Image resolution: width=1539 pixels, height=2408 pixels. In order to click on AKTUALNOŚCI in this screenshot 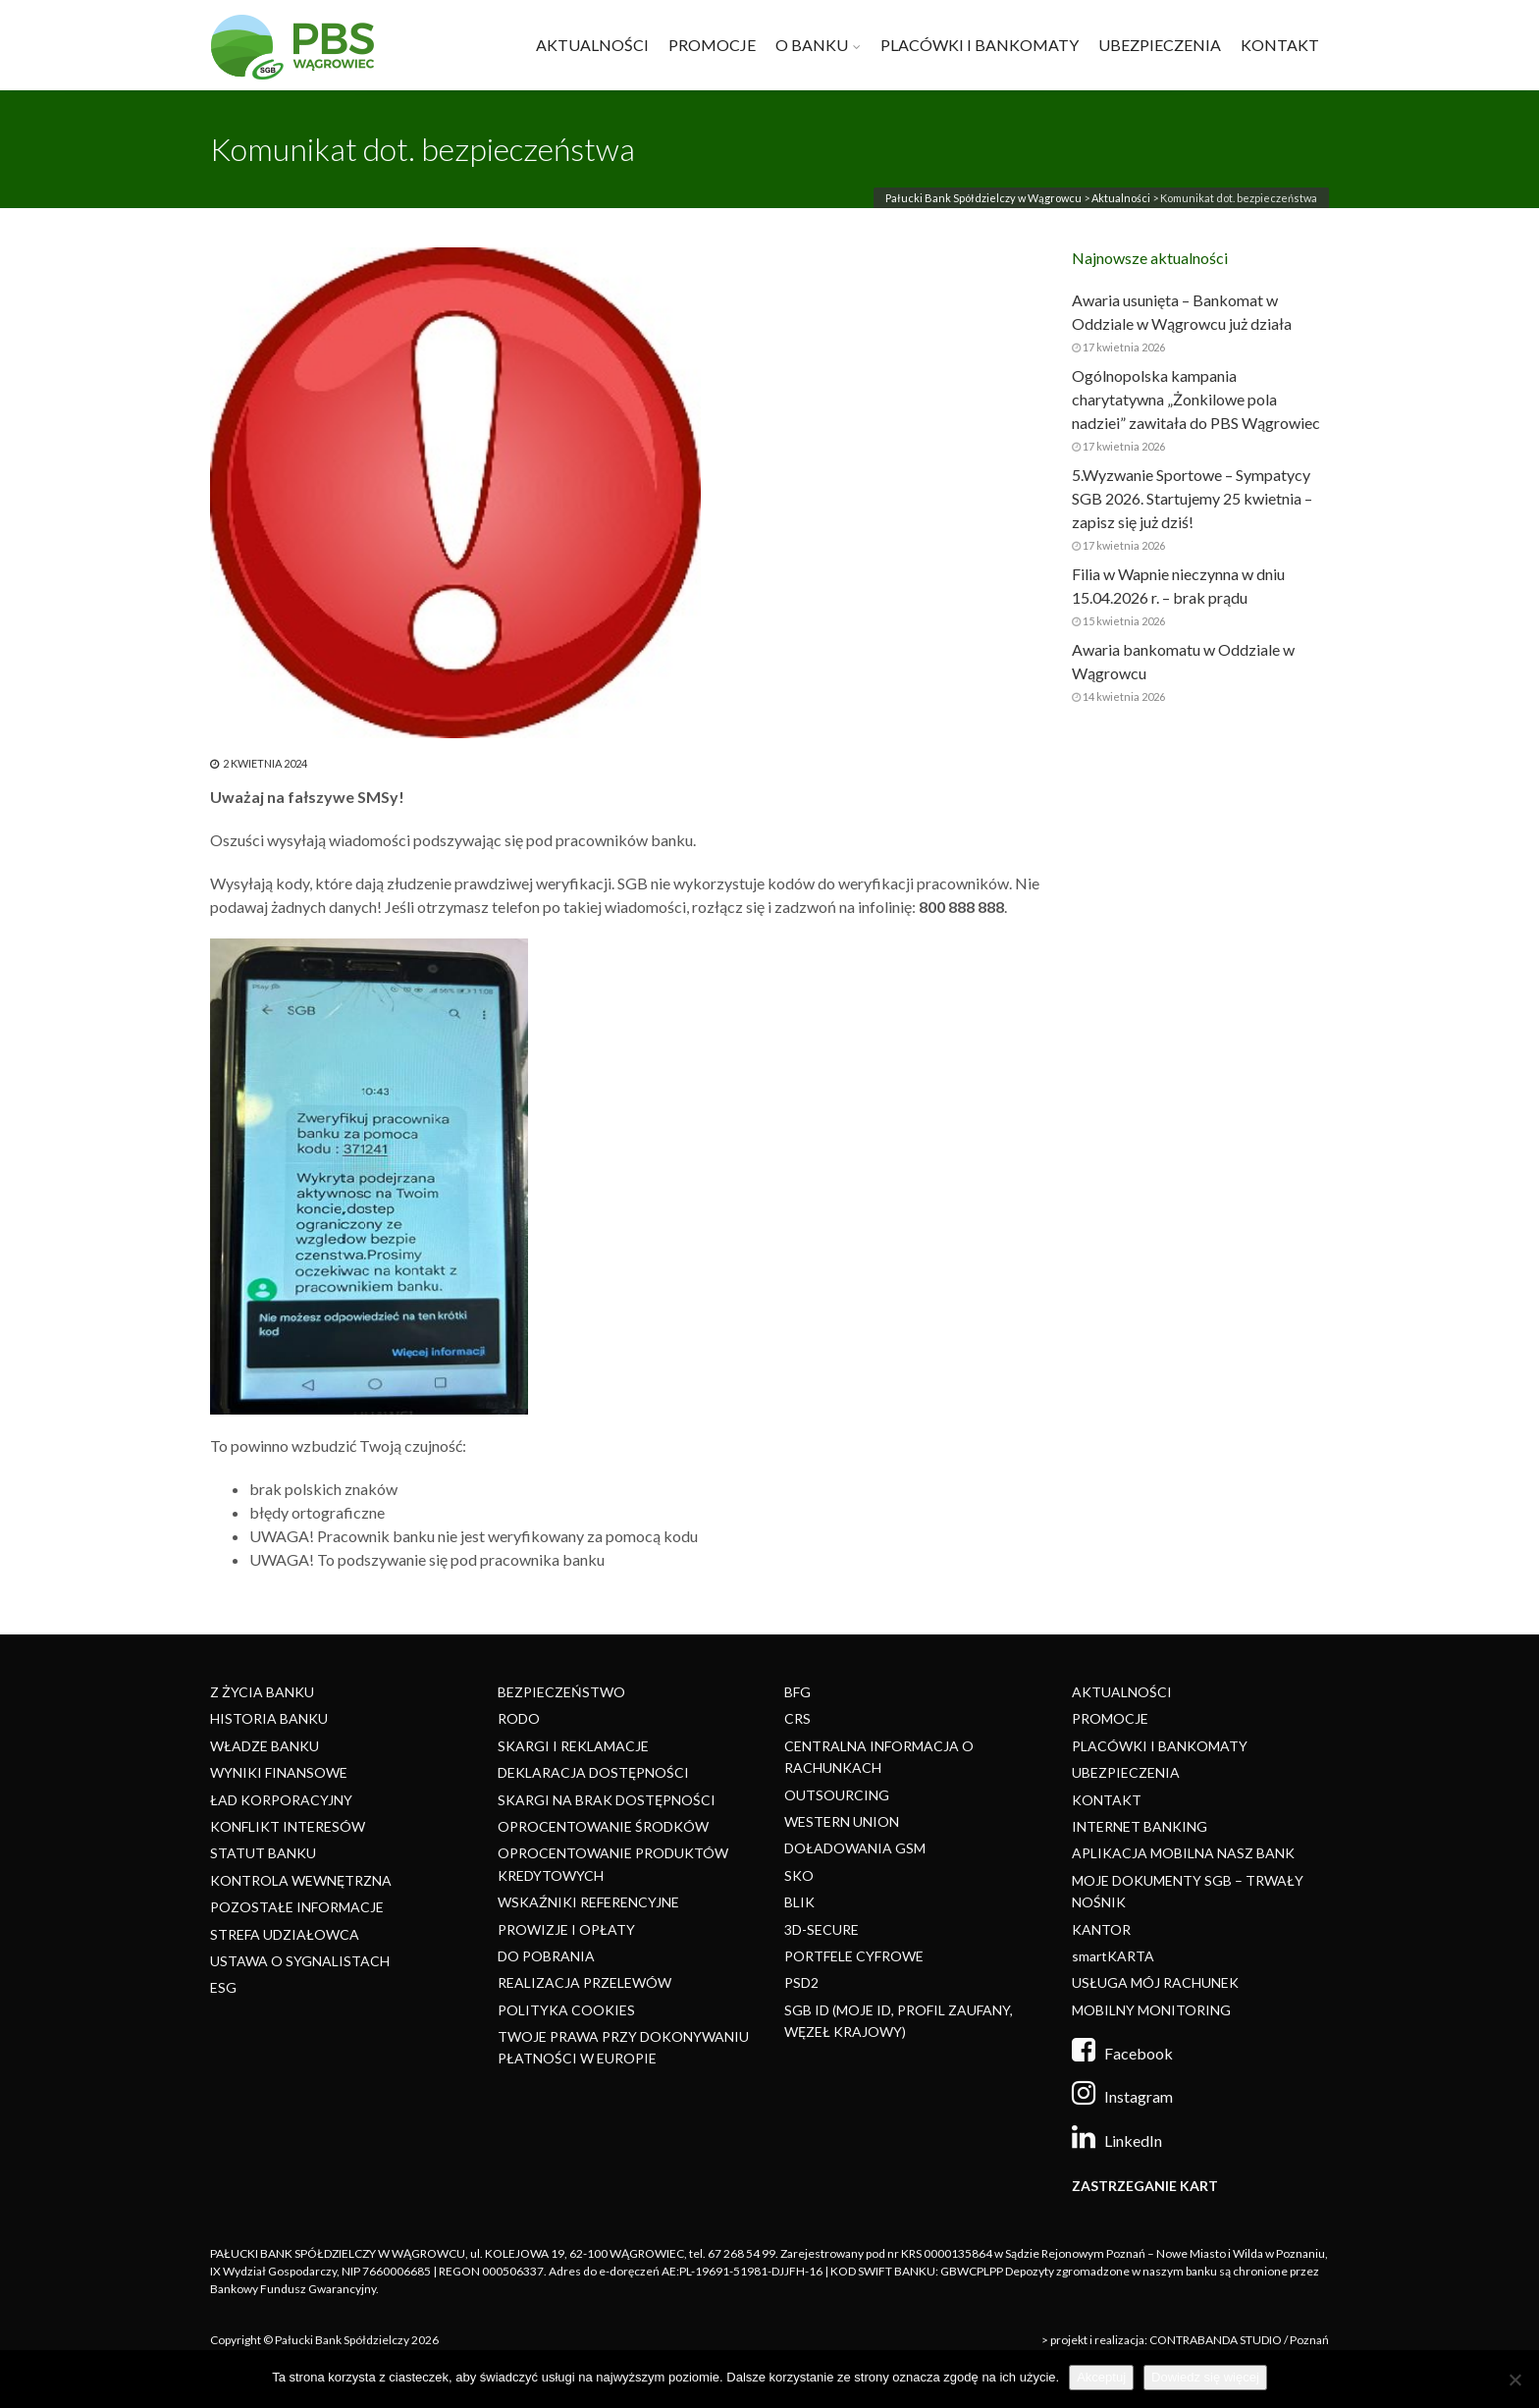, I will do `click(592, 44)`.